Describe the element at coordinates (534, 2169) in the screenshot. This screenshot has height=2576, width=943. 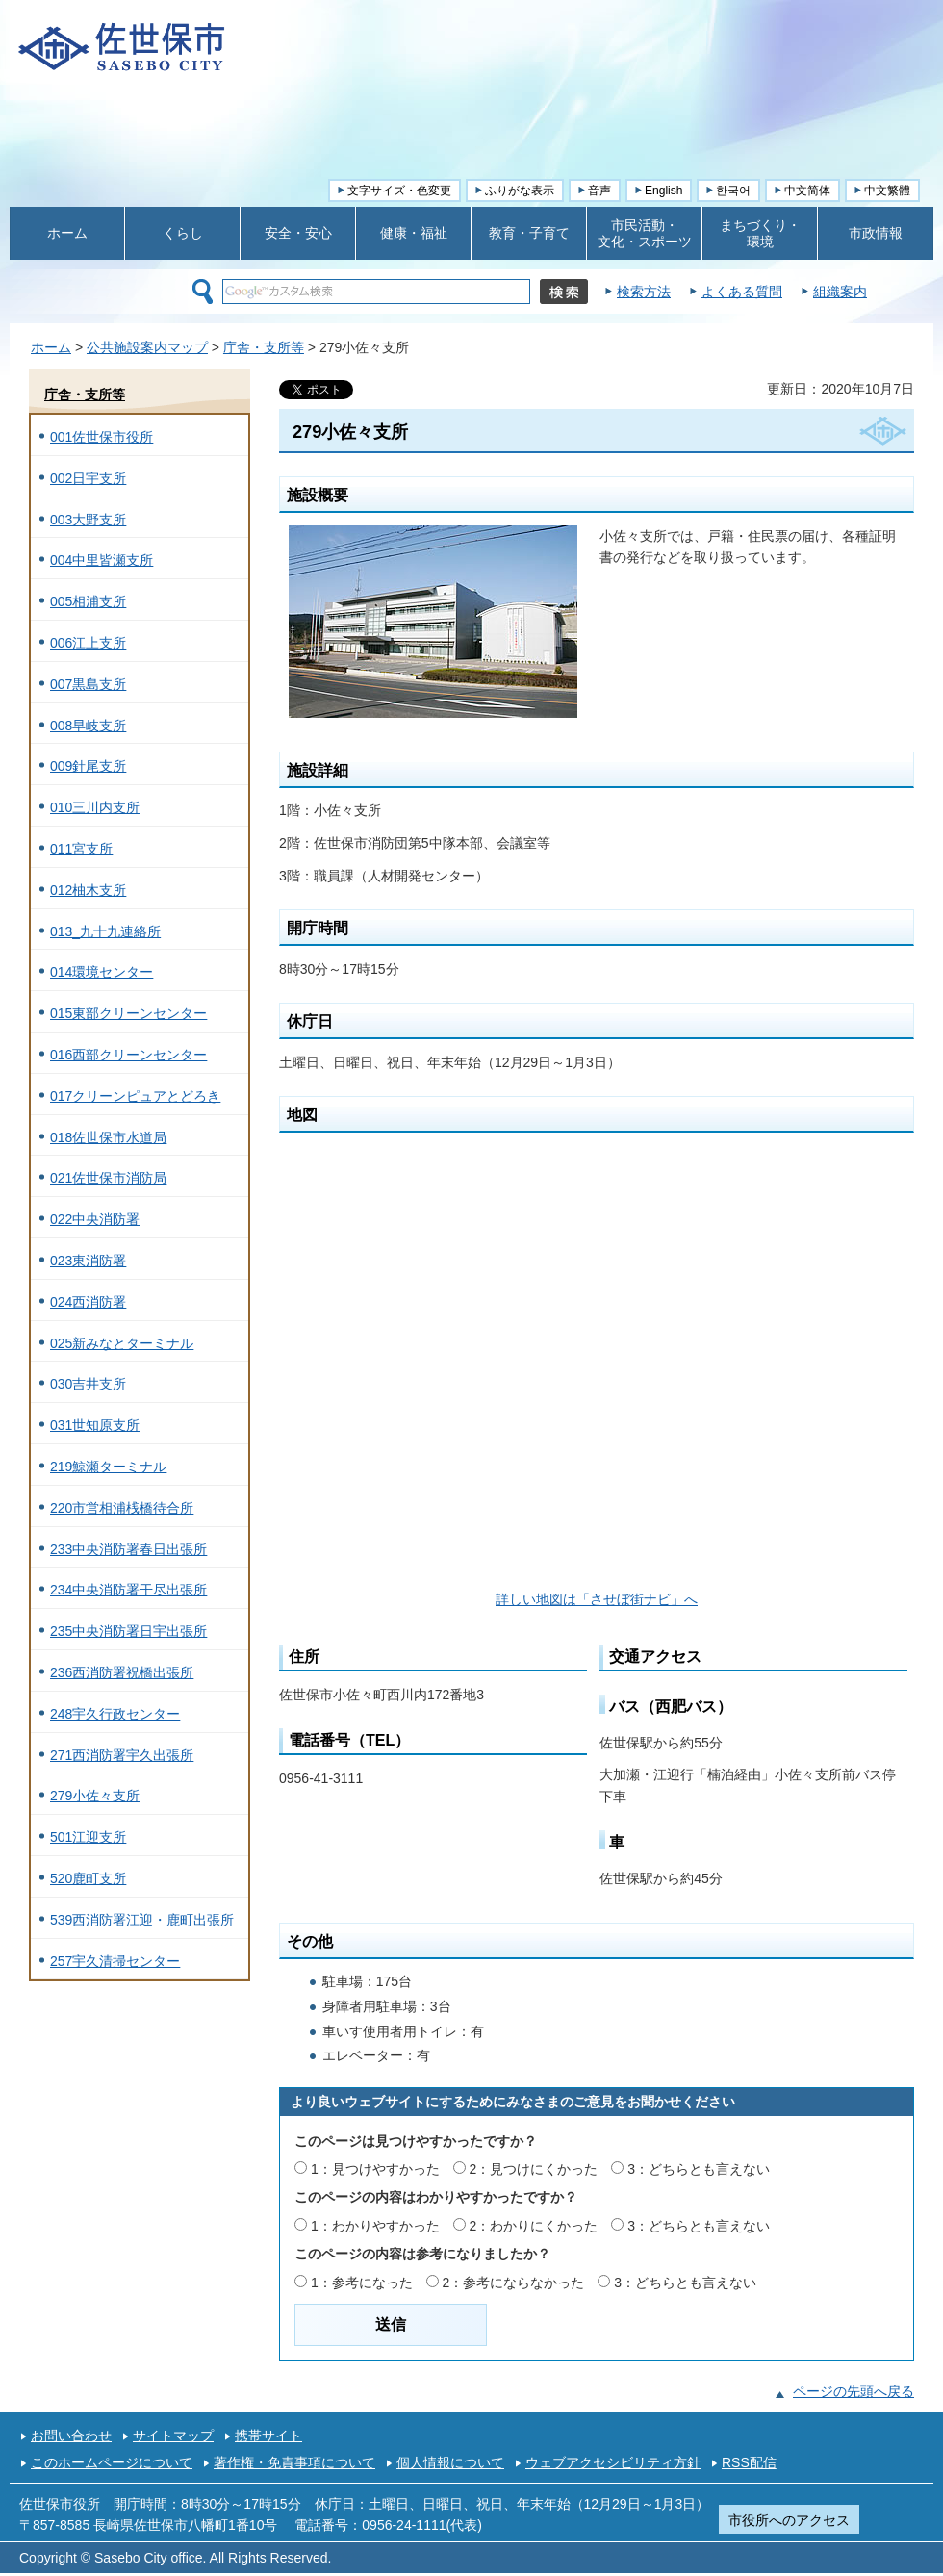
I see `2：見つけにくかった` at that location.